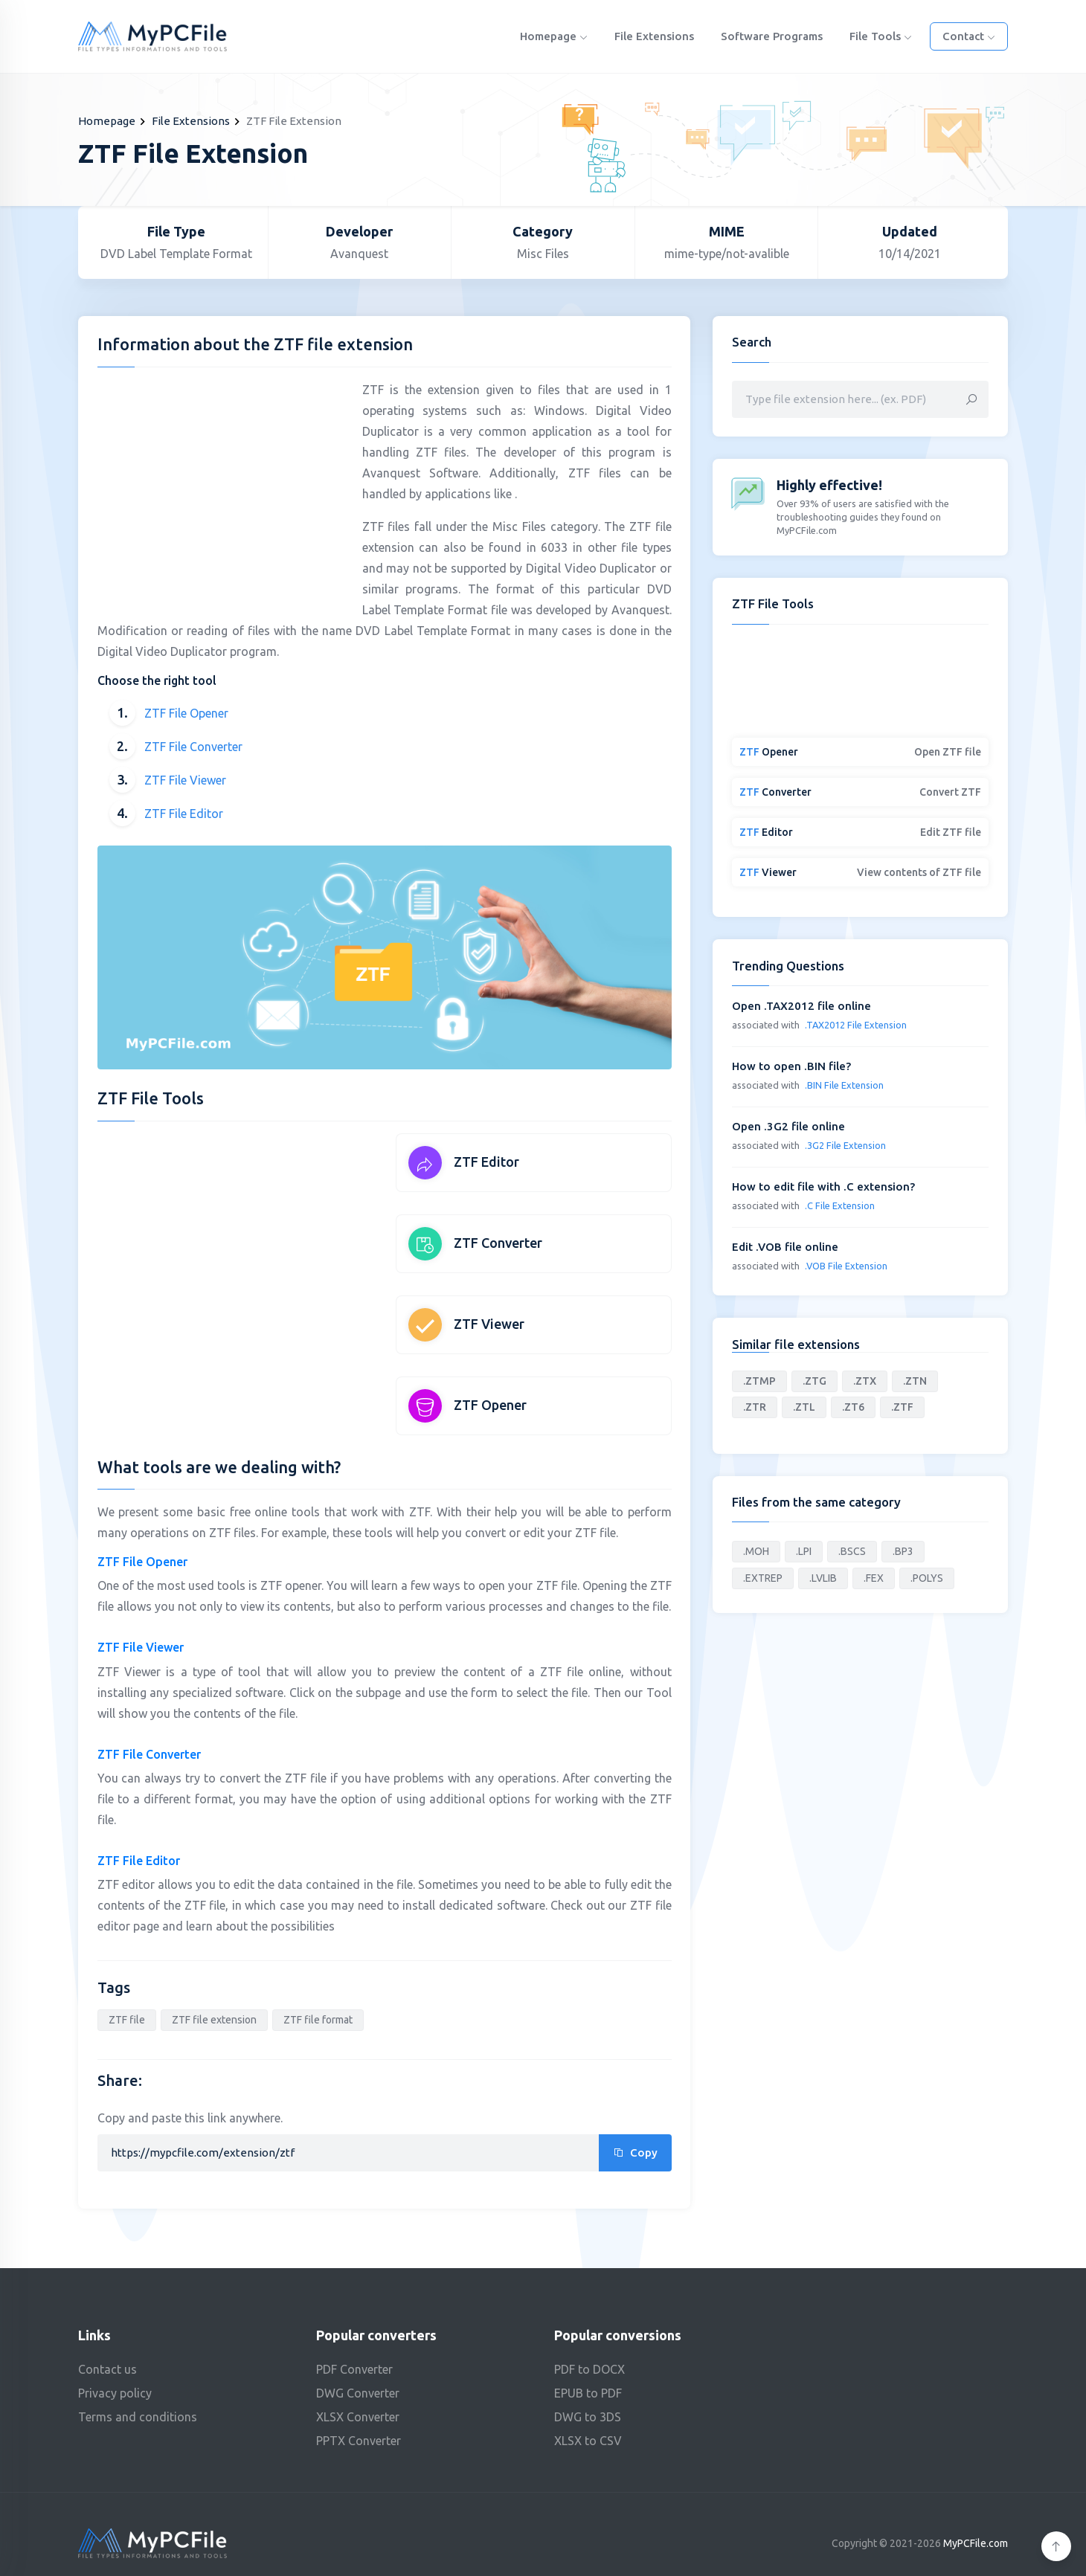 The image size is (1086, 2576). What do you see at coordinates (785, 1246) in the screenshot?
I see `Edit .VOB file online` at bounding box center [785, 1246].